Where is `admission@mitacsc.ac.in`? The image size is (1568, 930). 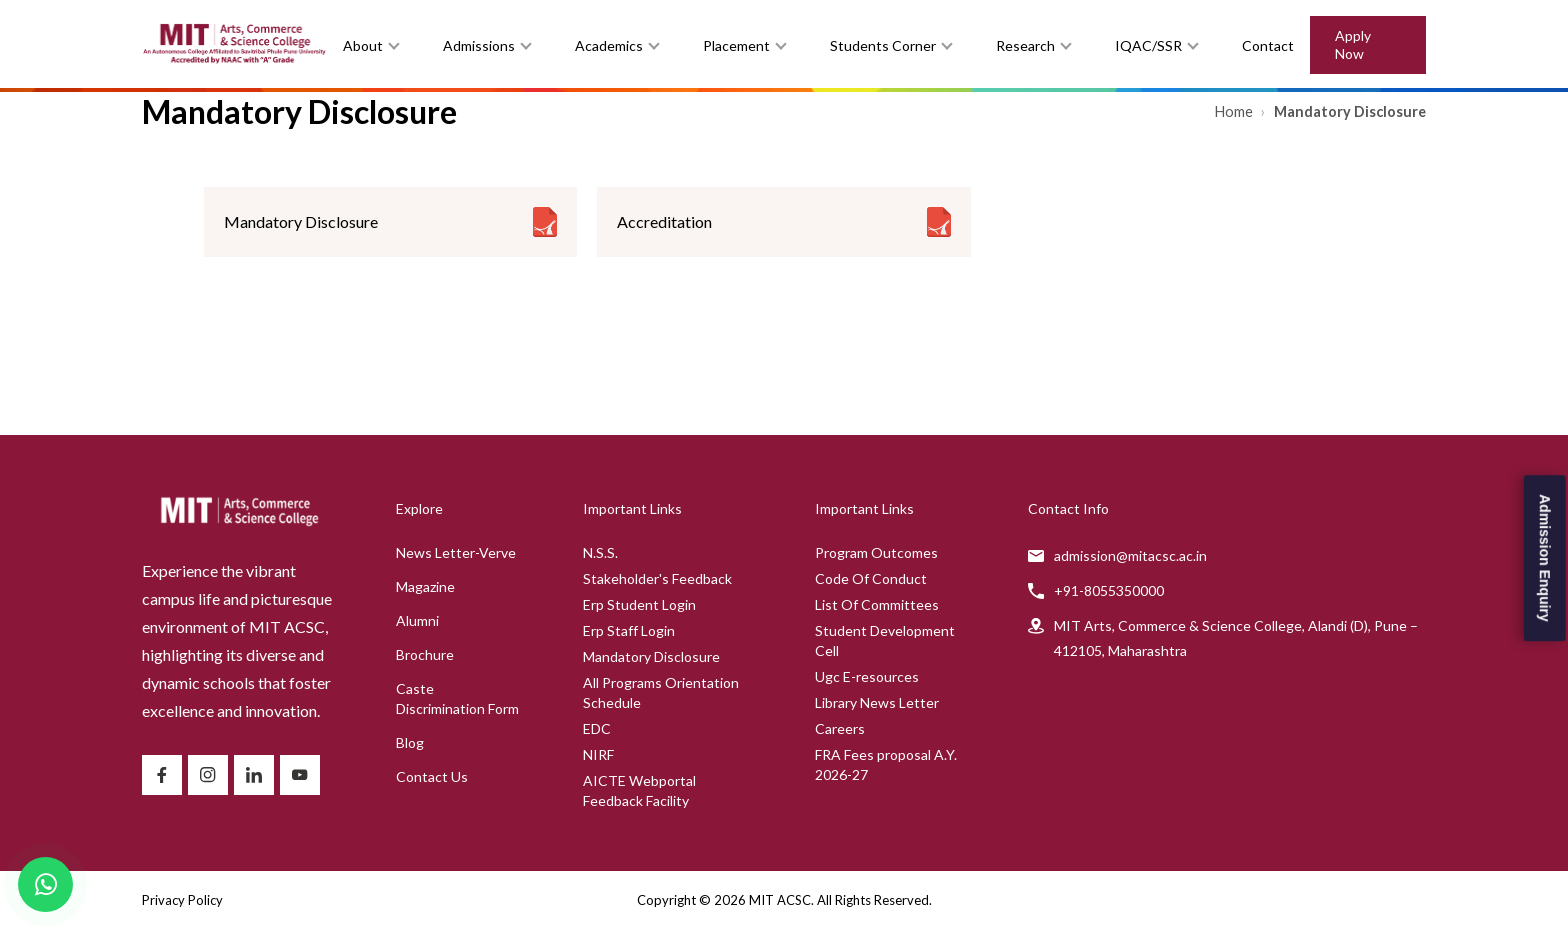 admission@mitacsc.ac.in is located at coordinates (1130, 555).